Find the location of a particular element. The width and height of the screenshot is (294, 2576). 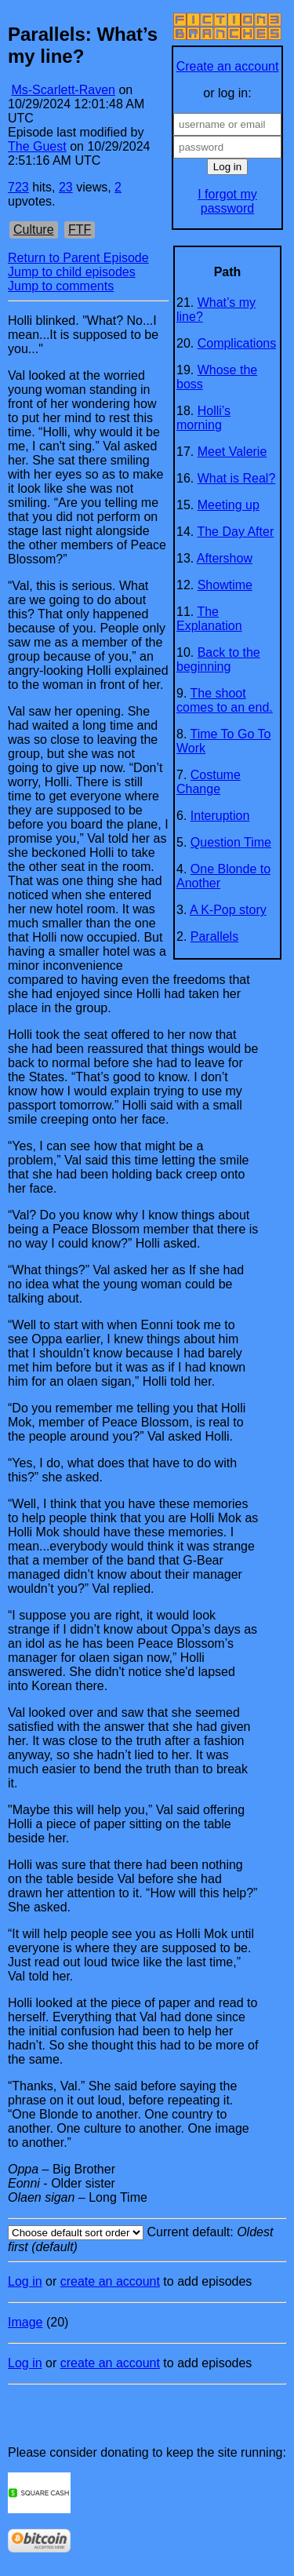

Image is located at coordinates (25, 2322).